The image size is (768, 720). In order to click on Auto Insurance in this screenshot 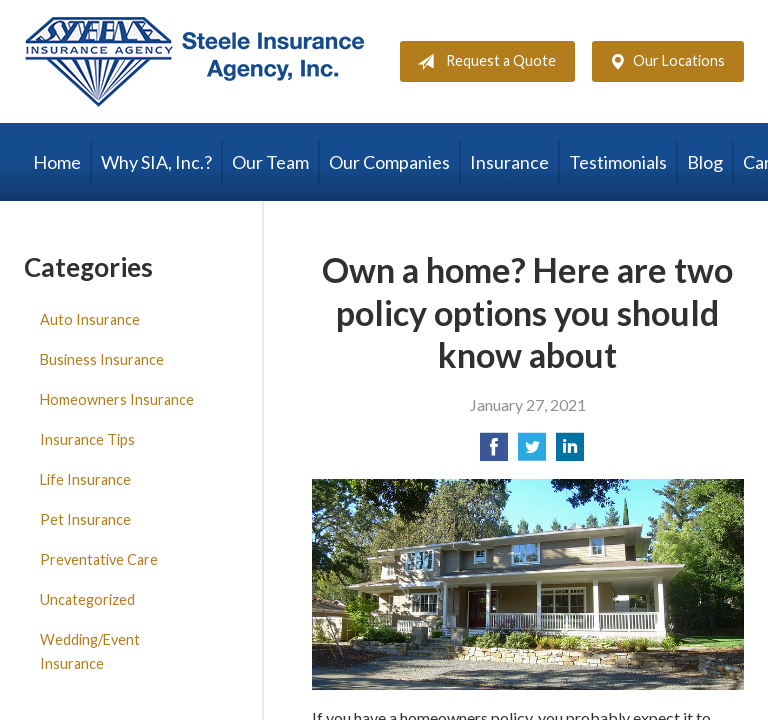, I will do `click(90, 319)`.